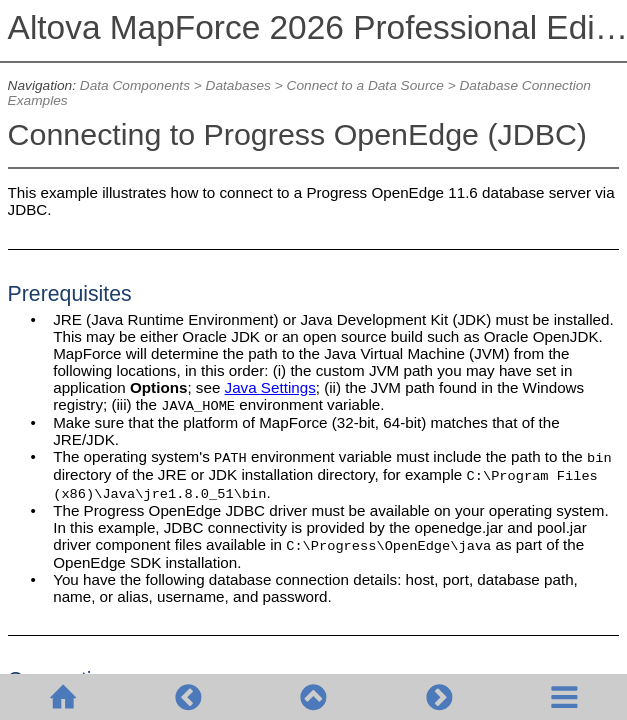  I want to click on Databases, so click(238, 85).